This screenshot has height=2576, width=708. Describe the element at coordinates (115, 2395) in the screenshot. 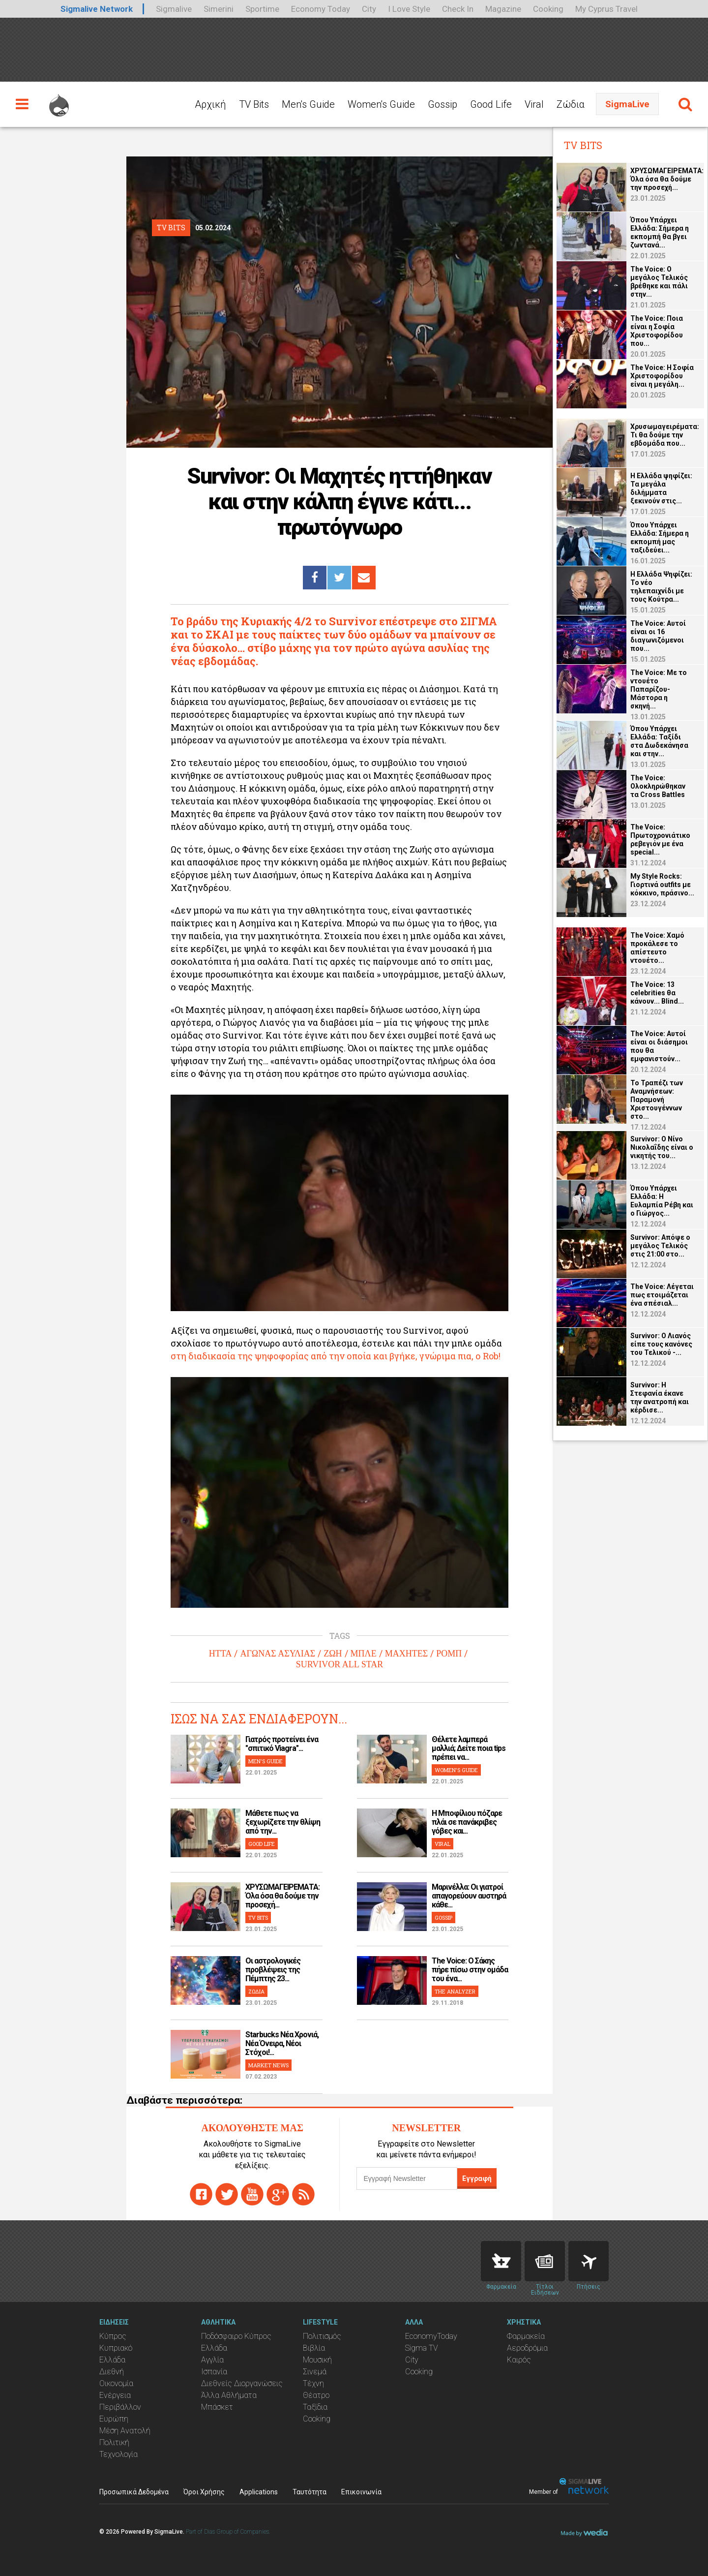

I see `Ενέργεια` at that location.